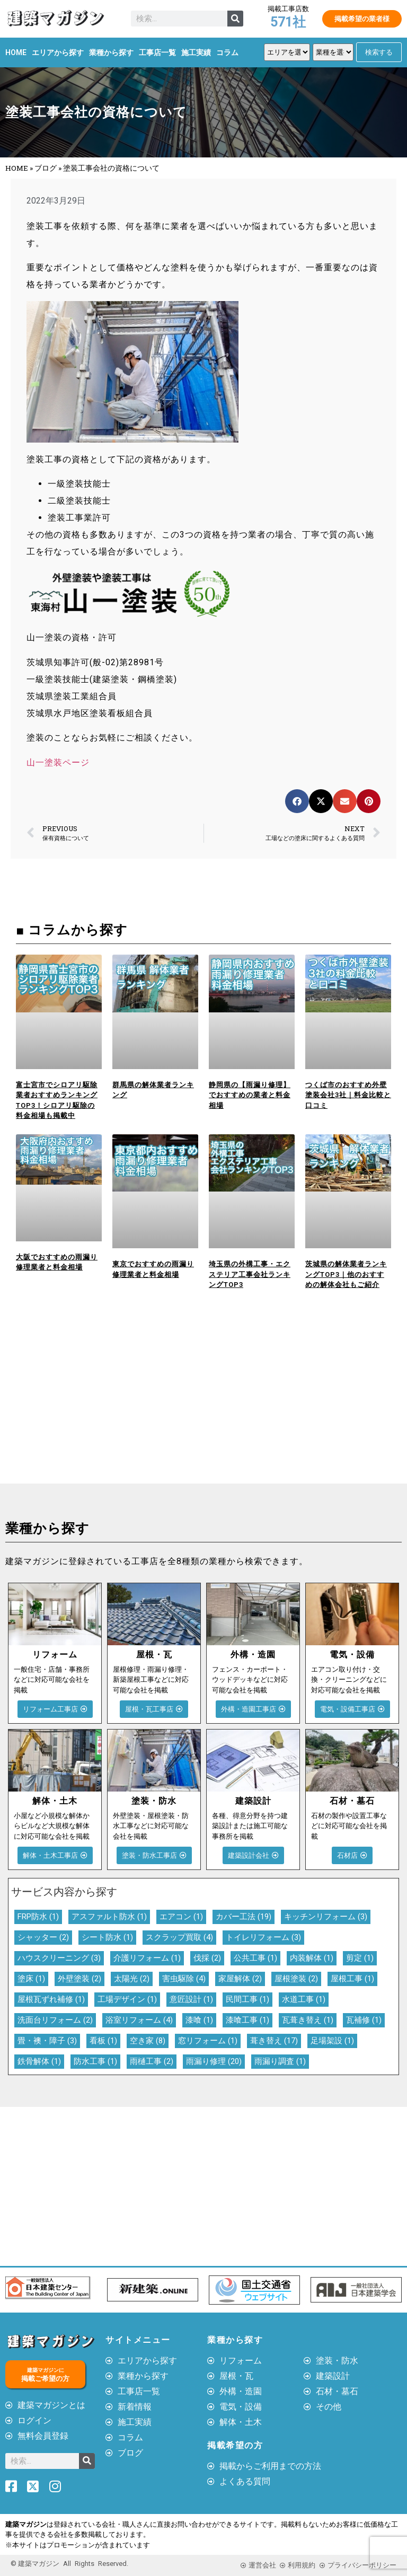  Describe the element at coordinates (360, 1958) in the screenshot. I see `剪定 [剪定 (1個の項目)]` at that location.